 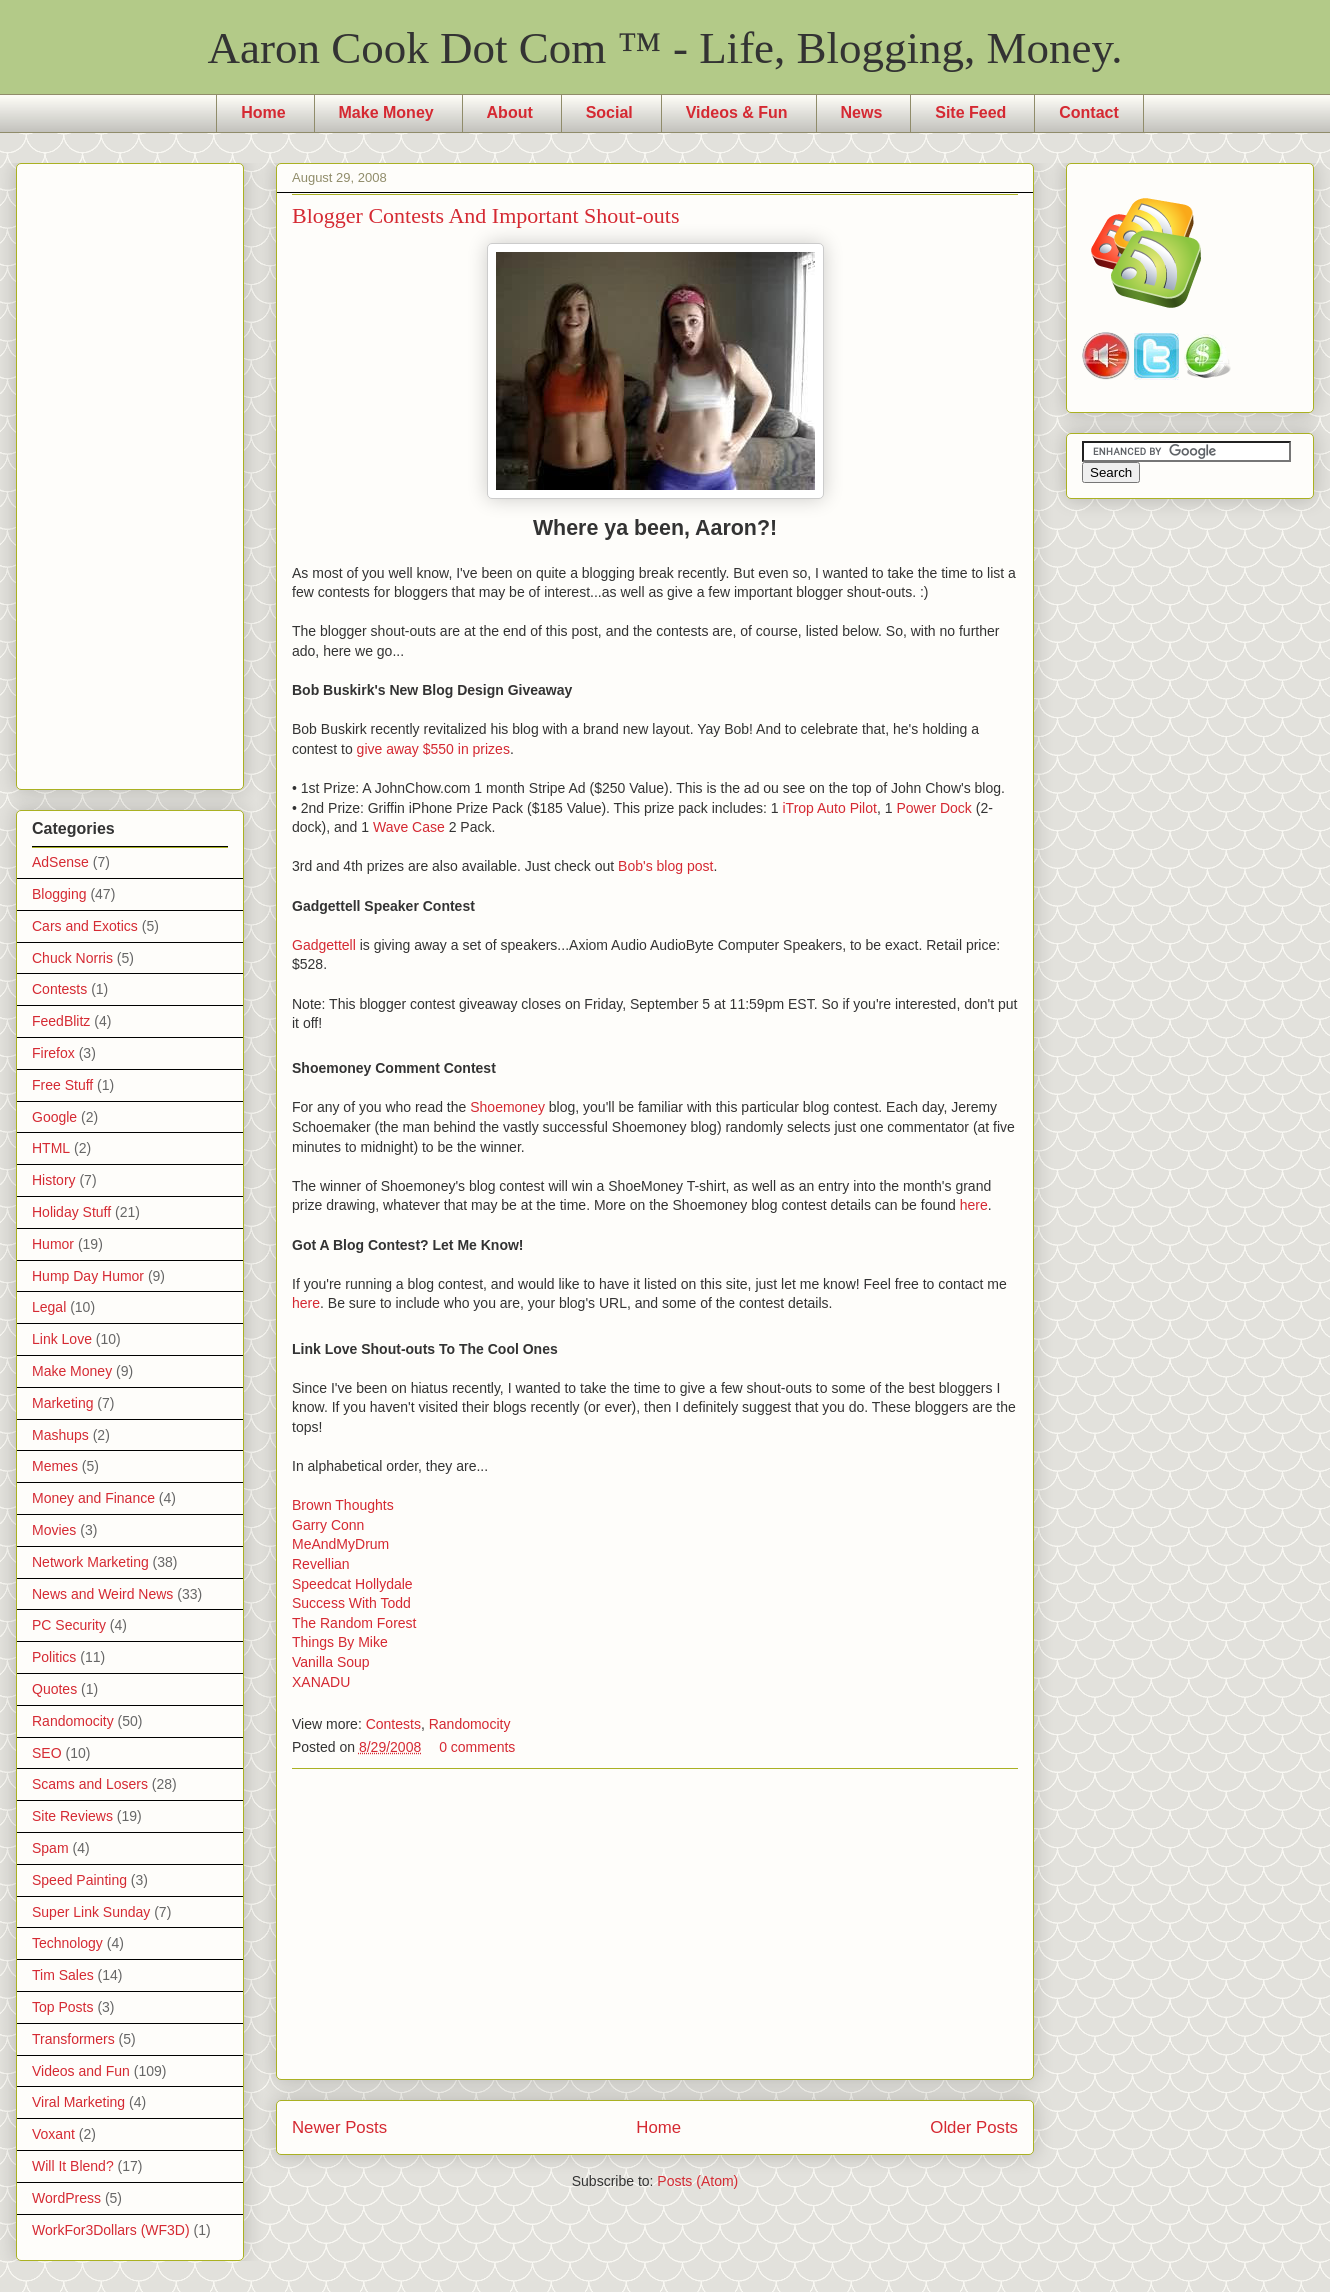 What do you see at coordinates (102, 1594) in the screenshot?
I see `News and Weird News` at bounding box center [102, 1594].